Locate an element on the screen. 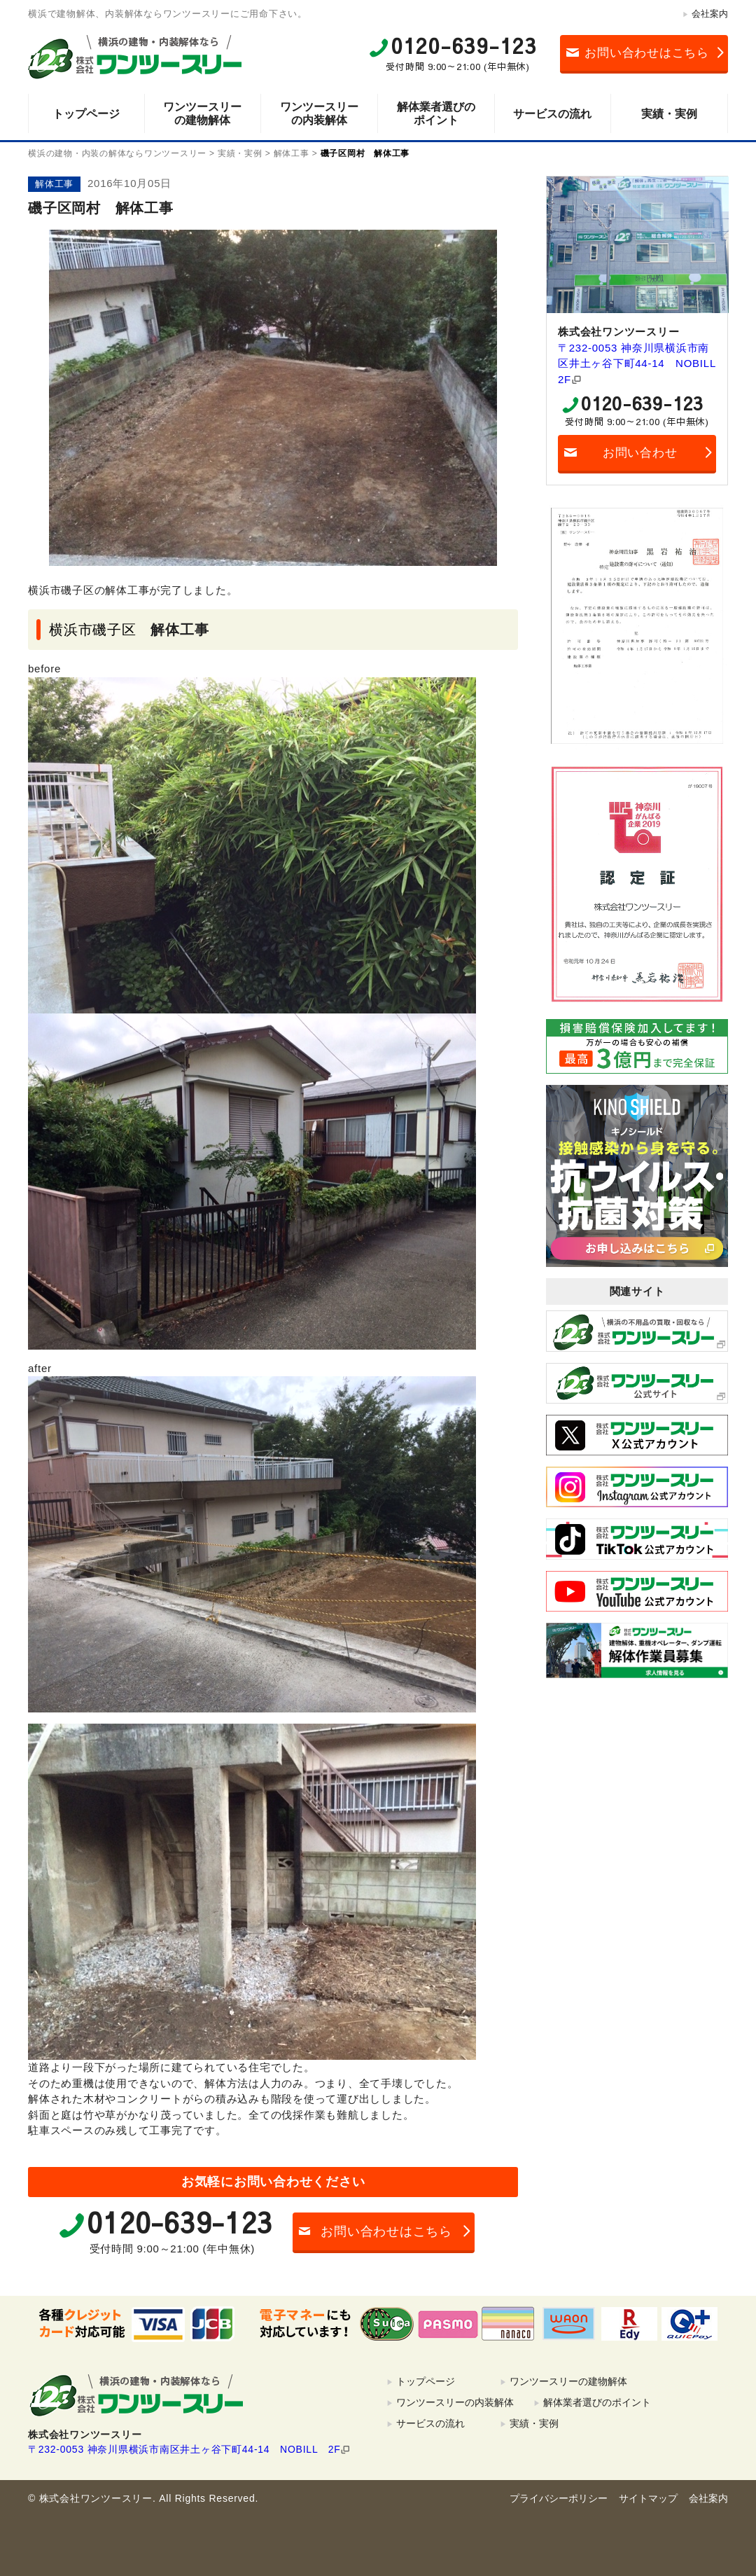 Image resolution: width=756 pixels, height=2576 pixels. ワンツースリーの建物解体 is located at coordinates (202, 113).